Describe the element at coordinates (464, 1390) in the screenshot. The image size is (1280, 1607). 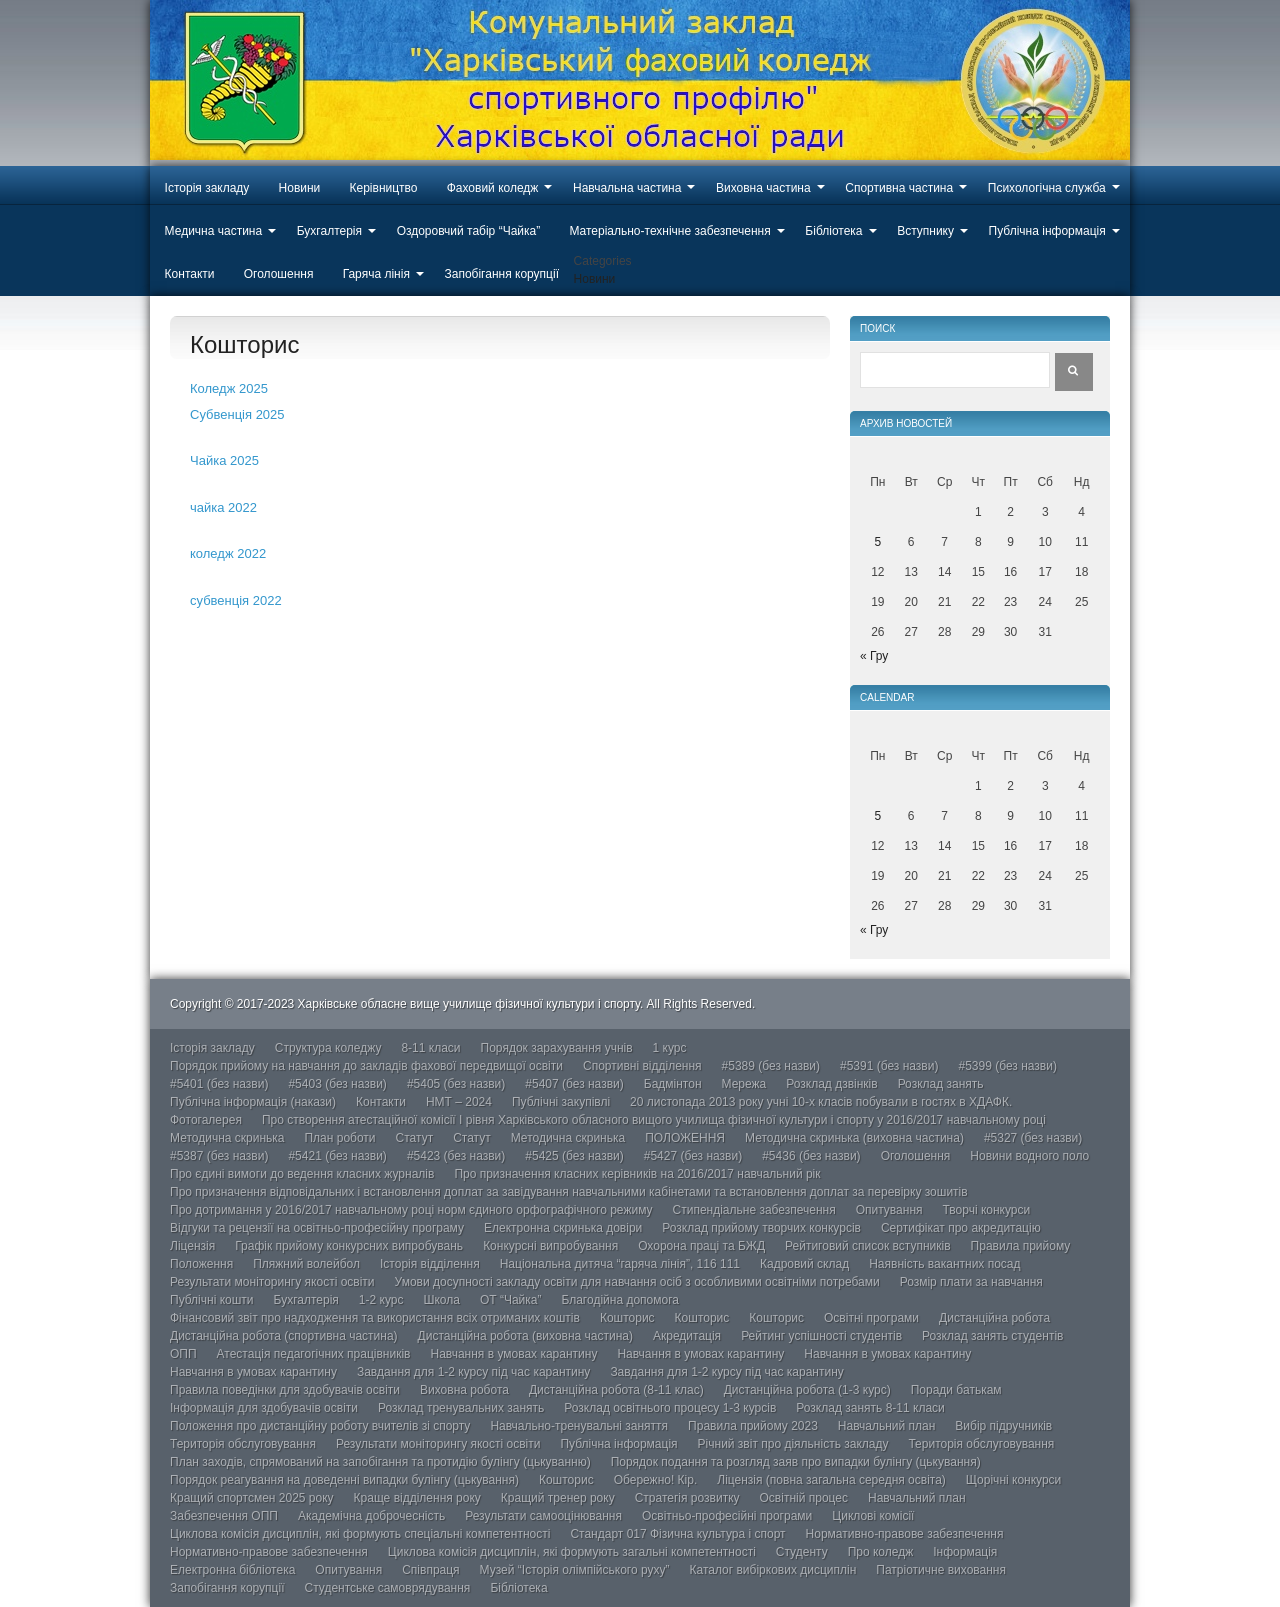
I see `Виховна робота` at that location.